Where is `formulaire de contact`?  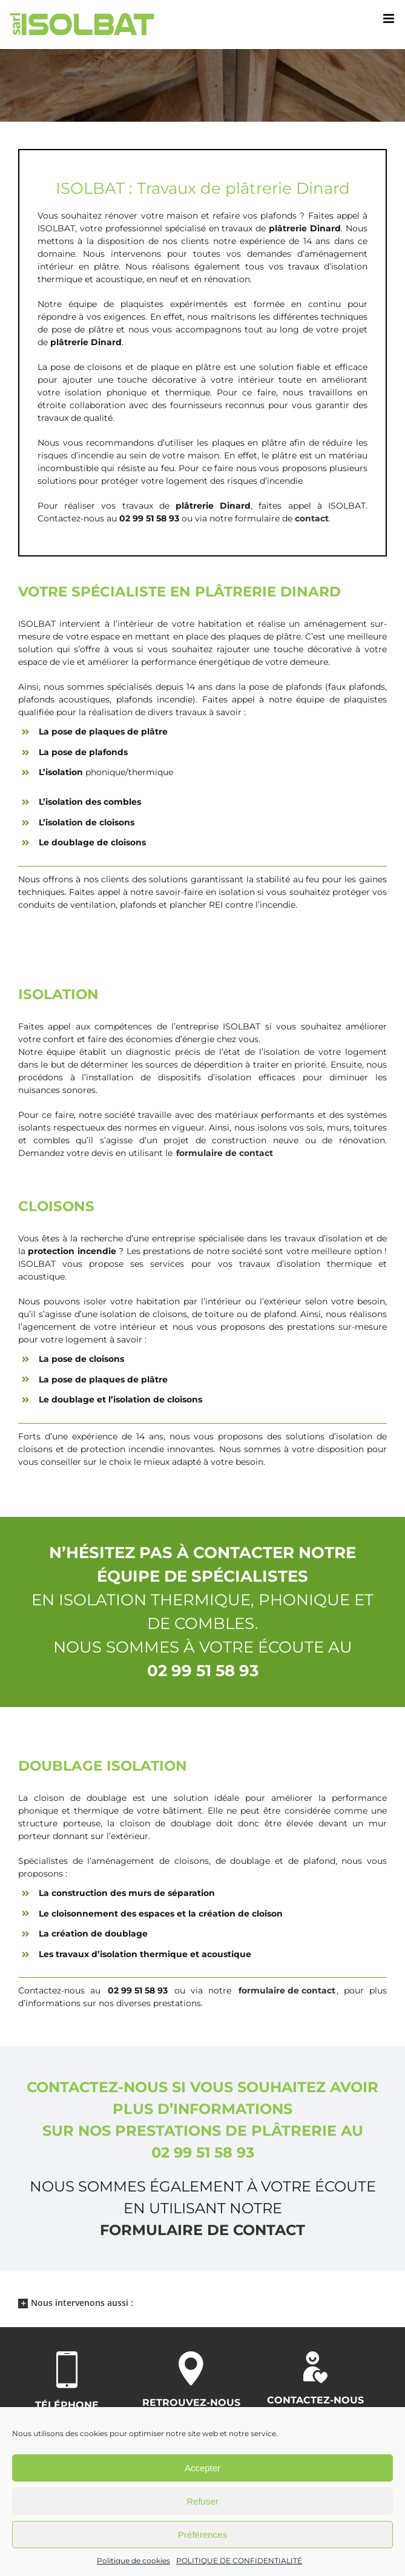
formulaire de contact is located at coordinates (202, 2230).